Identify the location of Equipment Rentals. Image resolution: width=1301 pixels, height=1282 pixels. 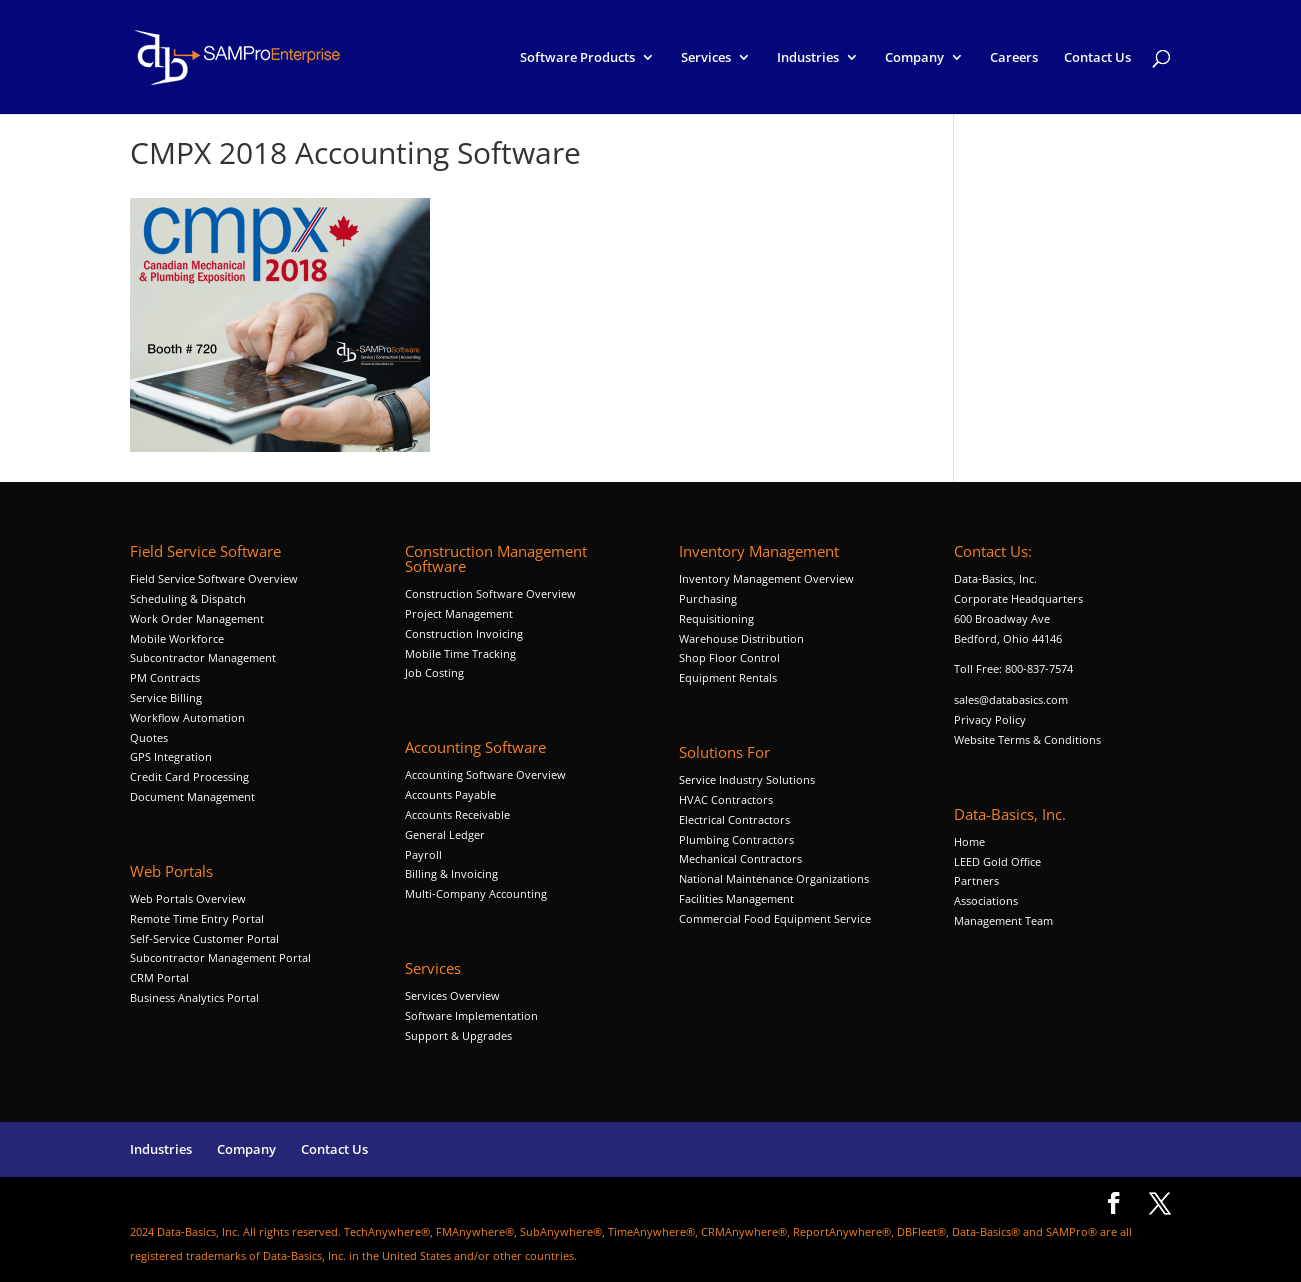
(728, 677).